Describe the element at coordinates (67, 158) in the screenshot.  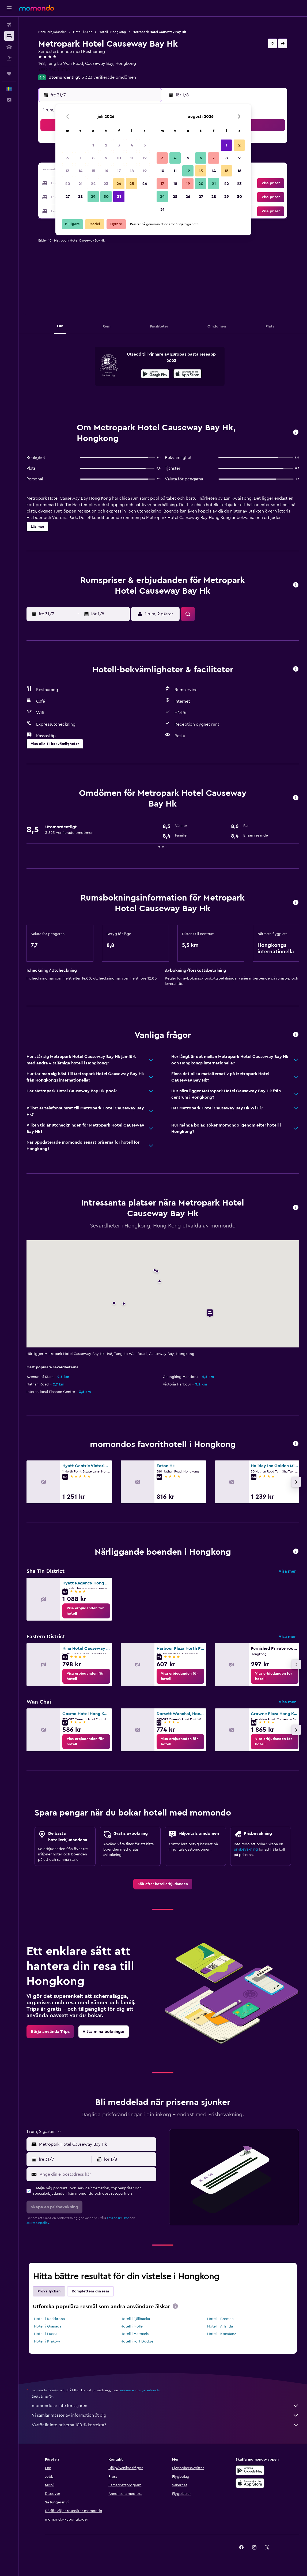
I see `6 [button]` at that location.